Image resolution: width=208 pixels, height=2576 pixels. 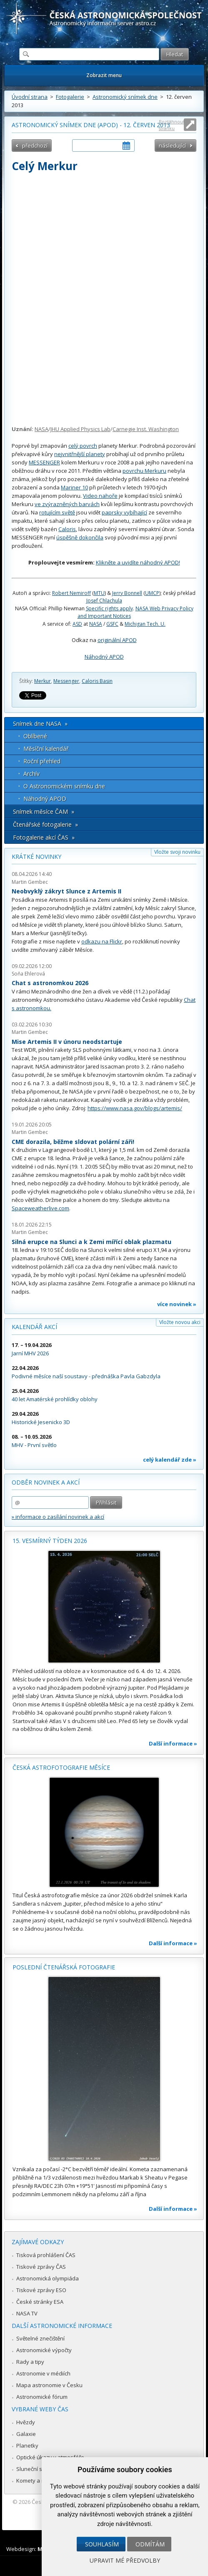 What do you see at coordinates (47, 2278) in the screenshot?
I see `Astronomická olympiáda` at bounding box center [47, 2278].